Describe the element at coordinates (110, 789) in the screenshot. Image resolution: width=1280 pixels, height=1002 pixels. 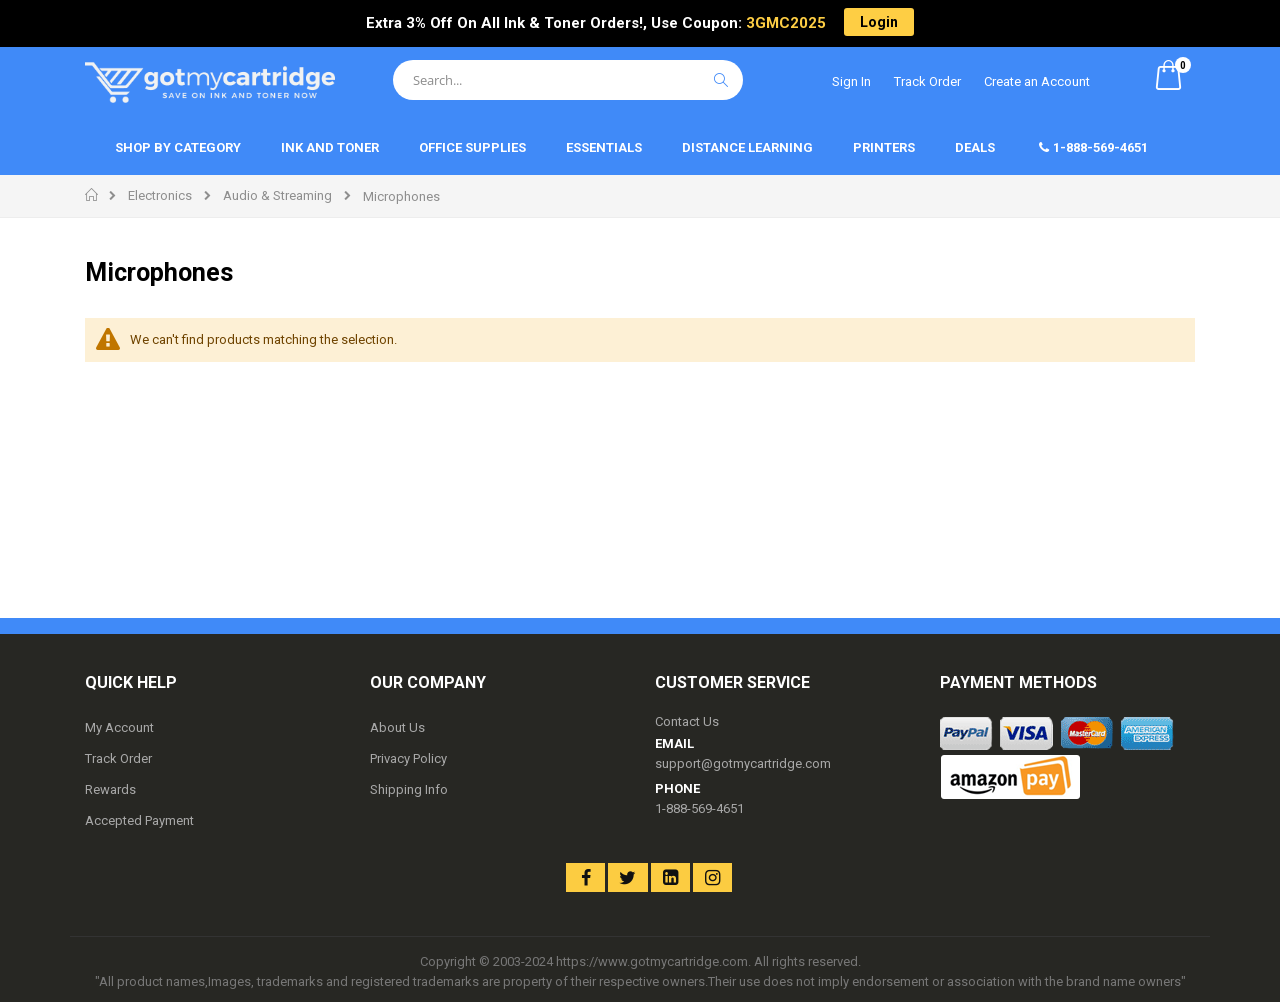
I see `Rewards` at that location.